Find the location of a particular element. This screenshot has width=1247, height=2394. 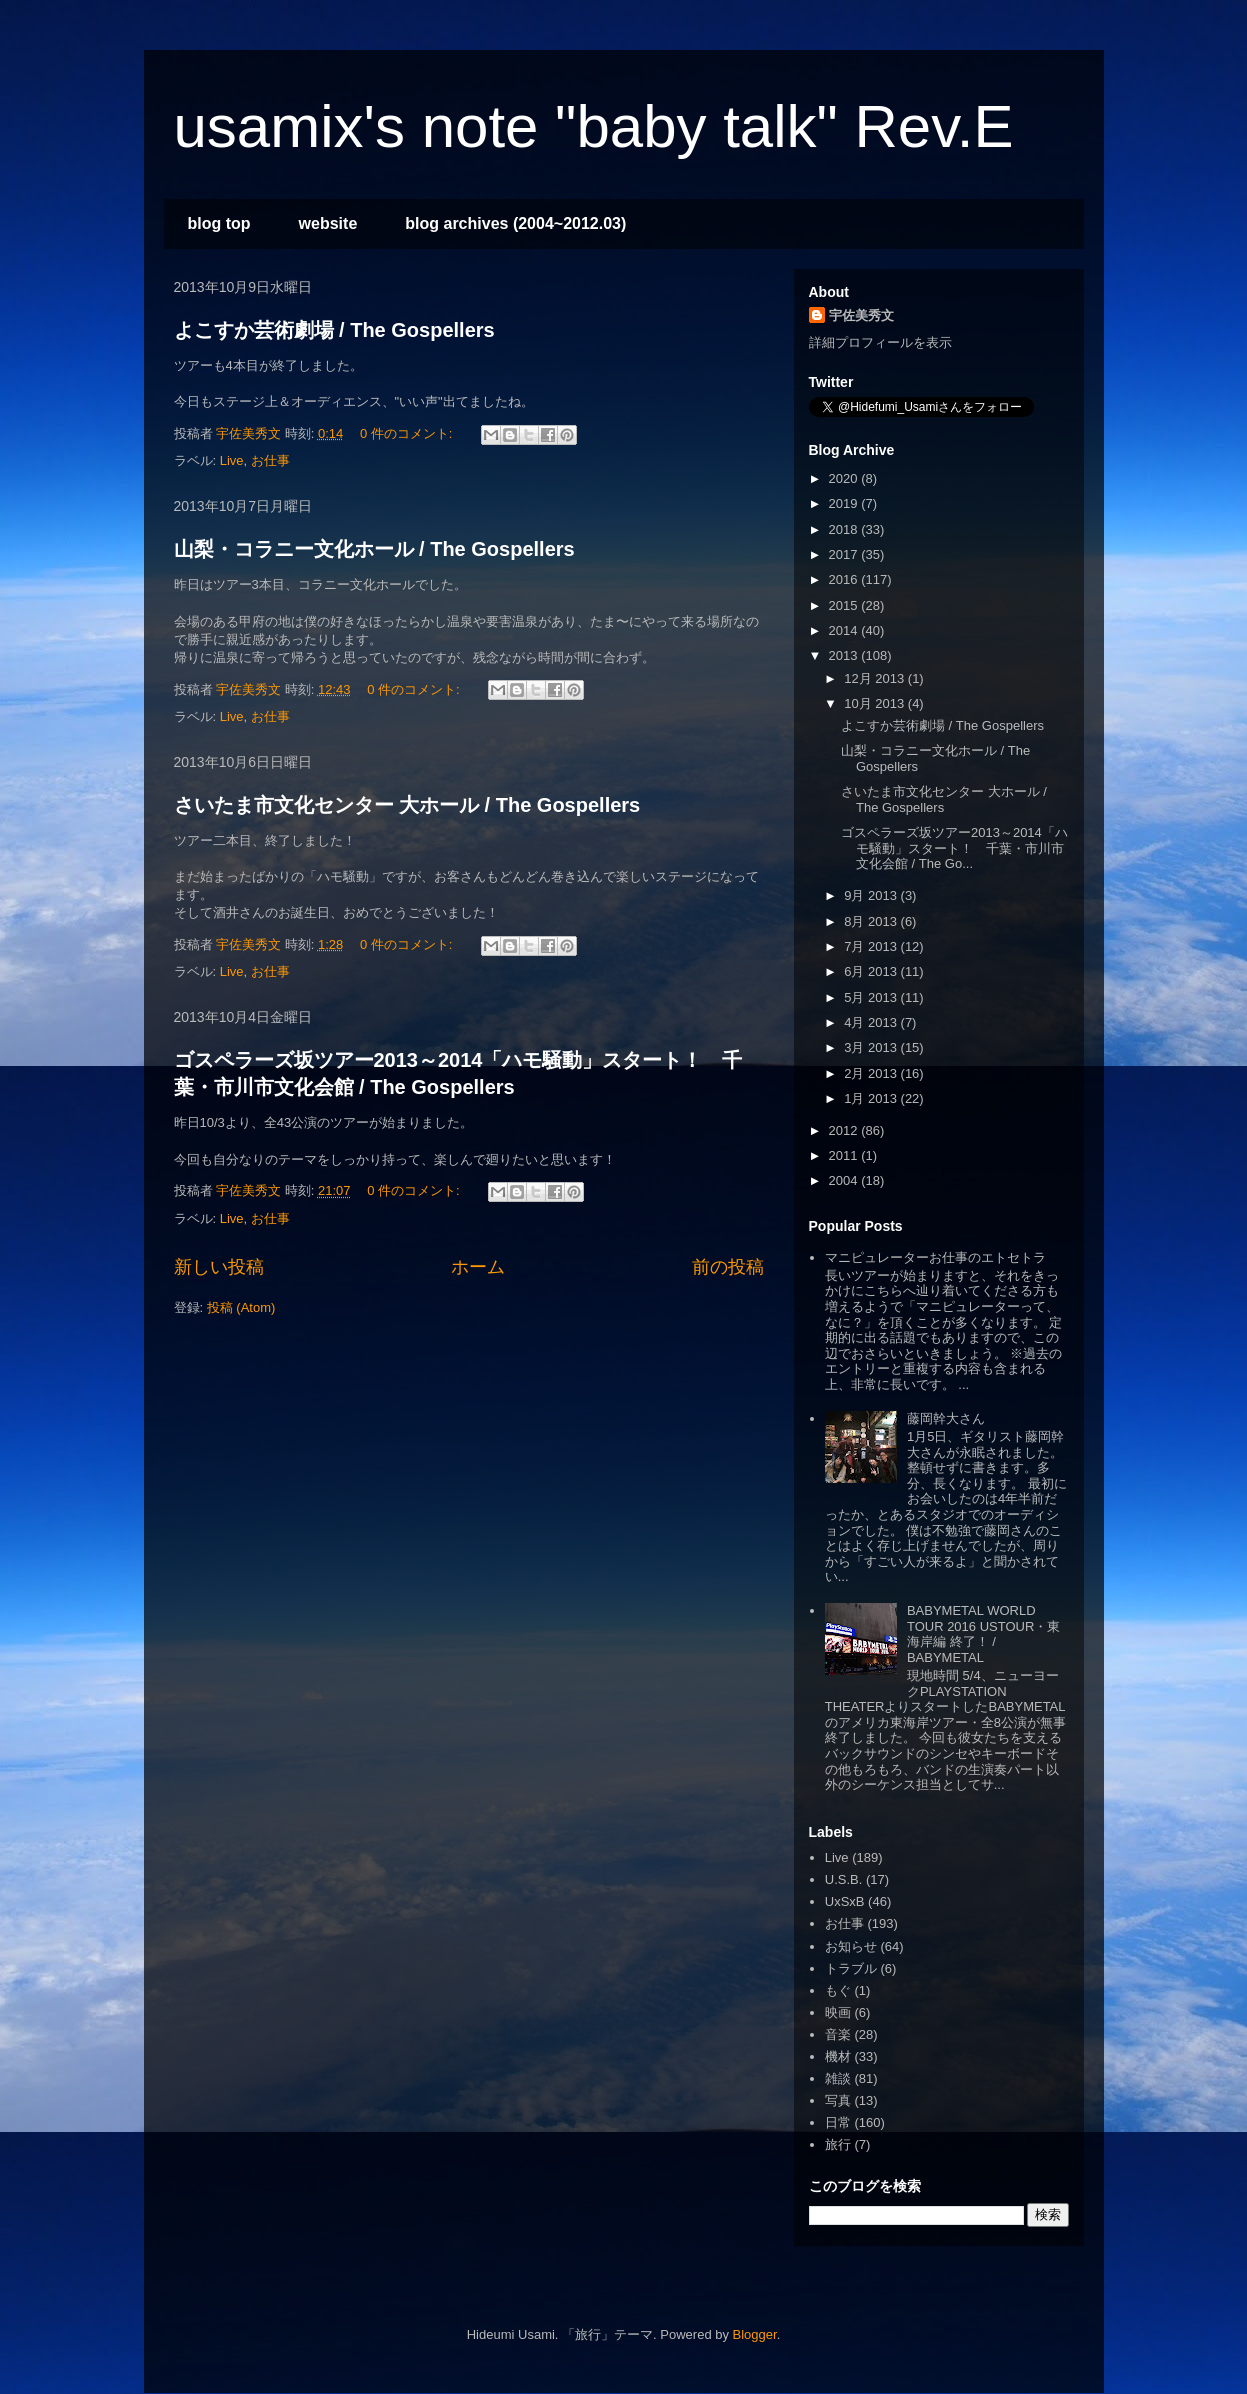

0 件のコメント: is located at coordinates (408, 433).